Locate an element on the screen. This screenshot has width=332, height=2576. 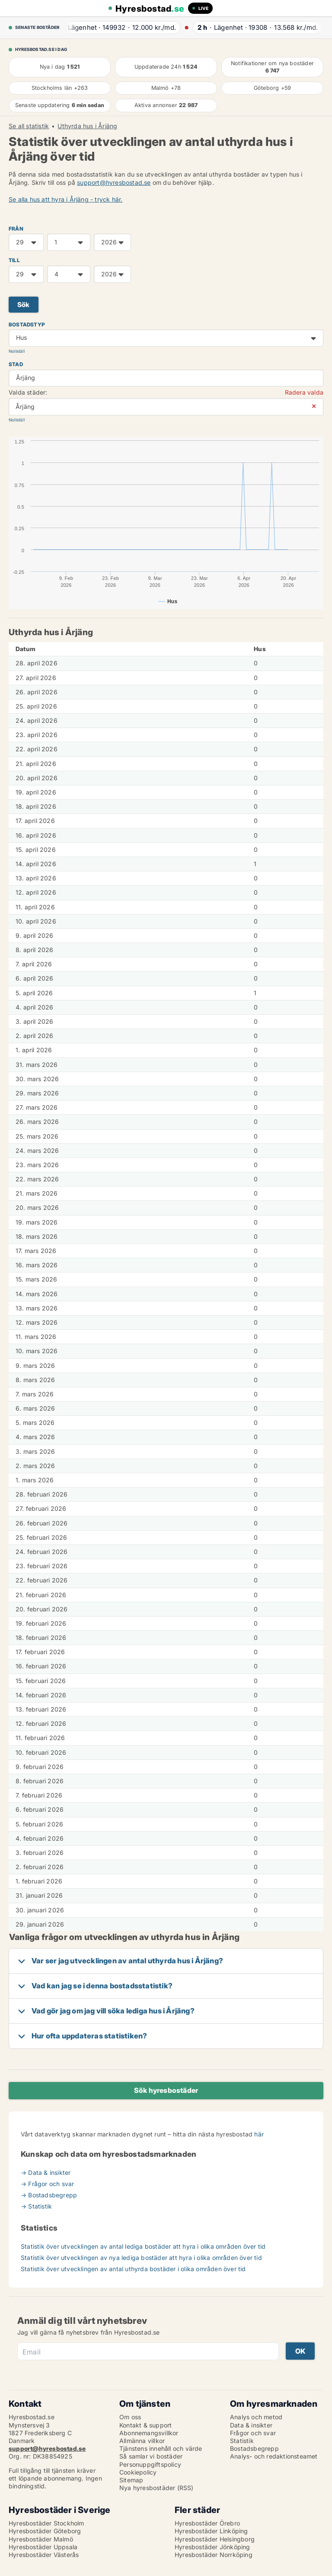
här is located at coordinates (259, 2134).